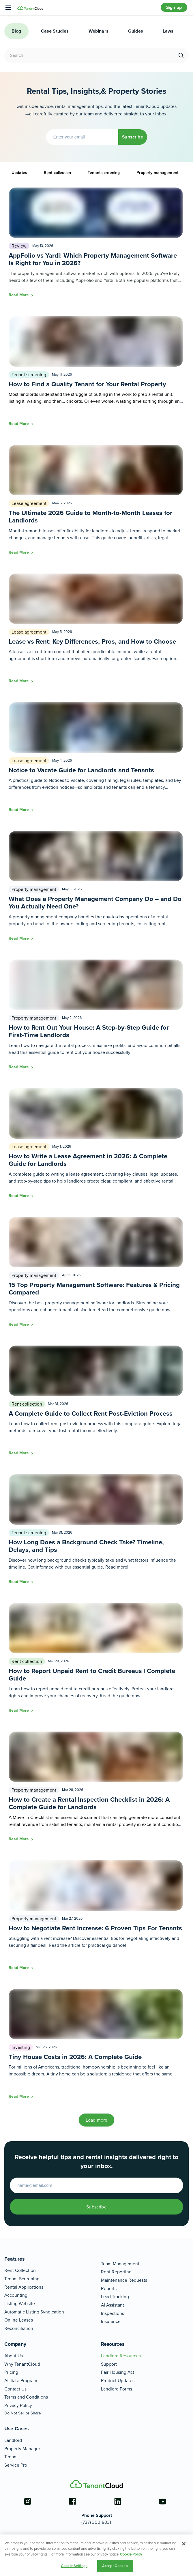 The width and height of the screenshot is (193, 2576). Describe the element at coordinates (23, 2287) in the screenshot. I see `Rental Applications` at that location.